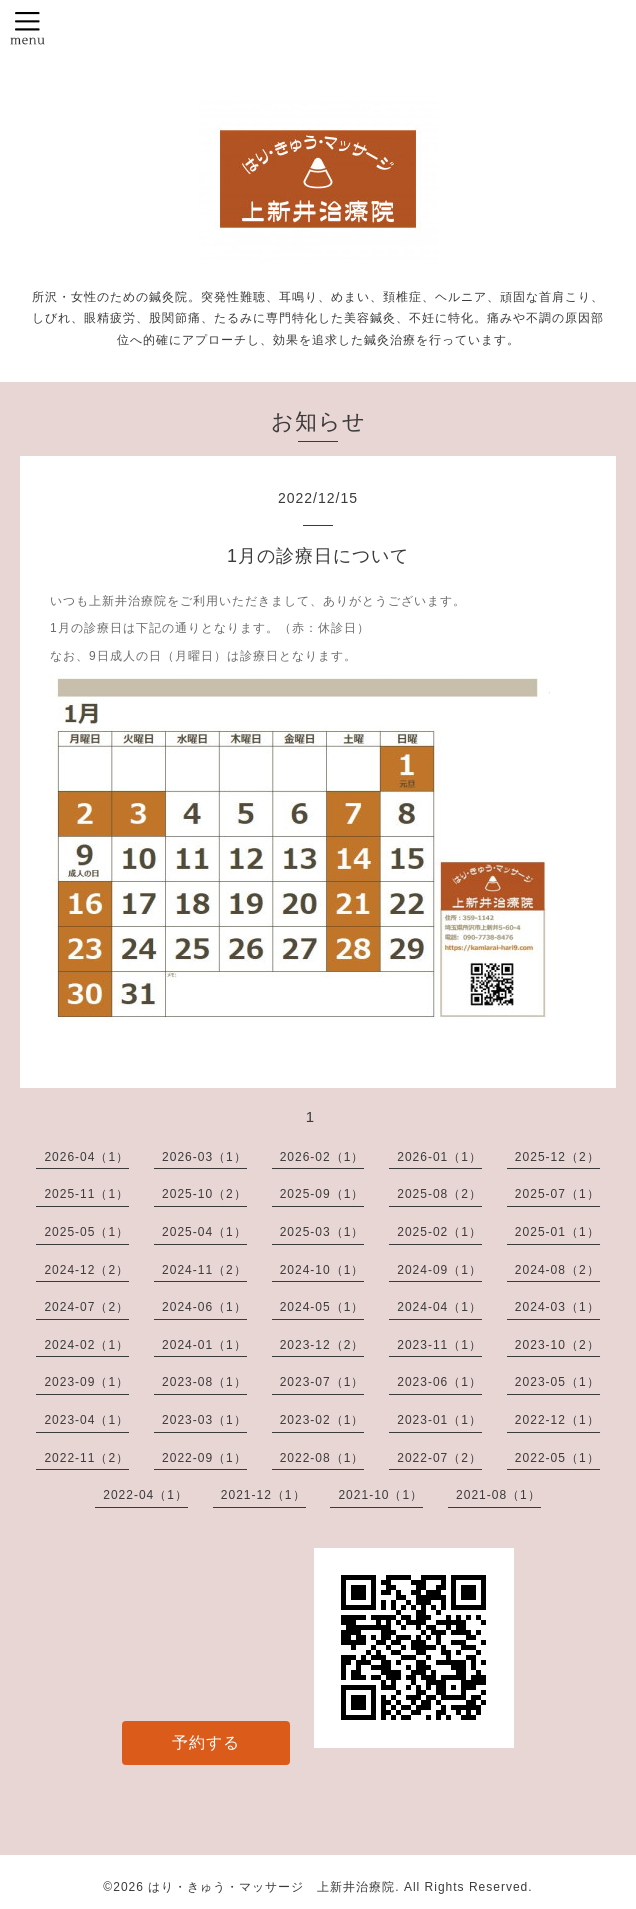  I want to click on 2022-04（1）, so click(145, 1495).